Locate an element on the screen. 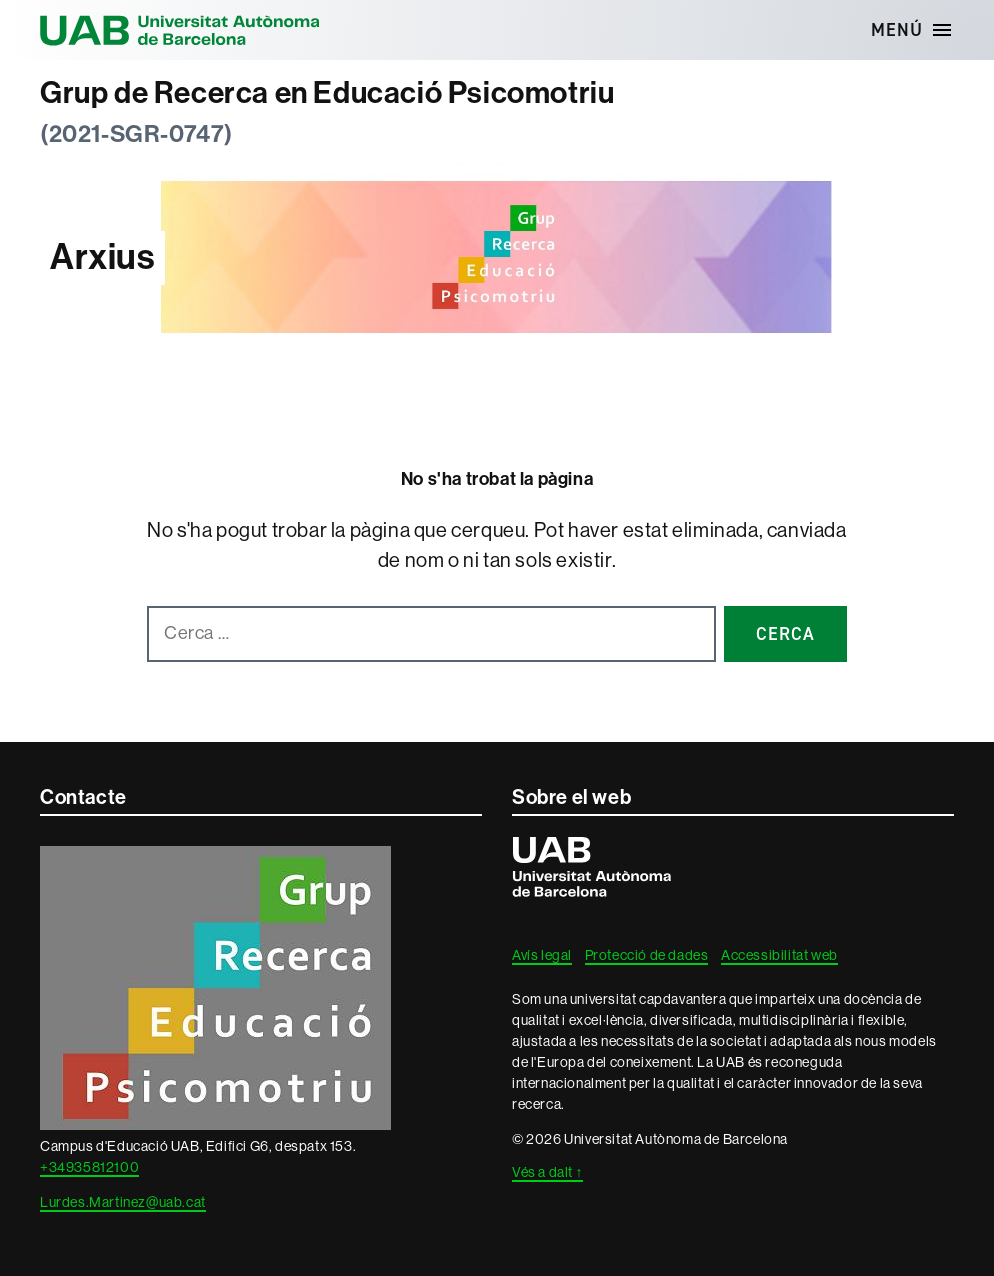 The width and height of the screenshot is (994, 1276). Universitat Autònoma de Barcelona is located at coordinates (180, 30).